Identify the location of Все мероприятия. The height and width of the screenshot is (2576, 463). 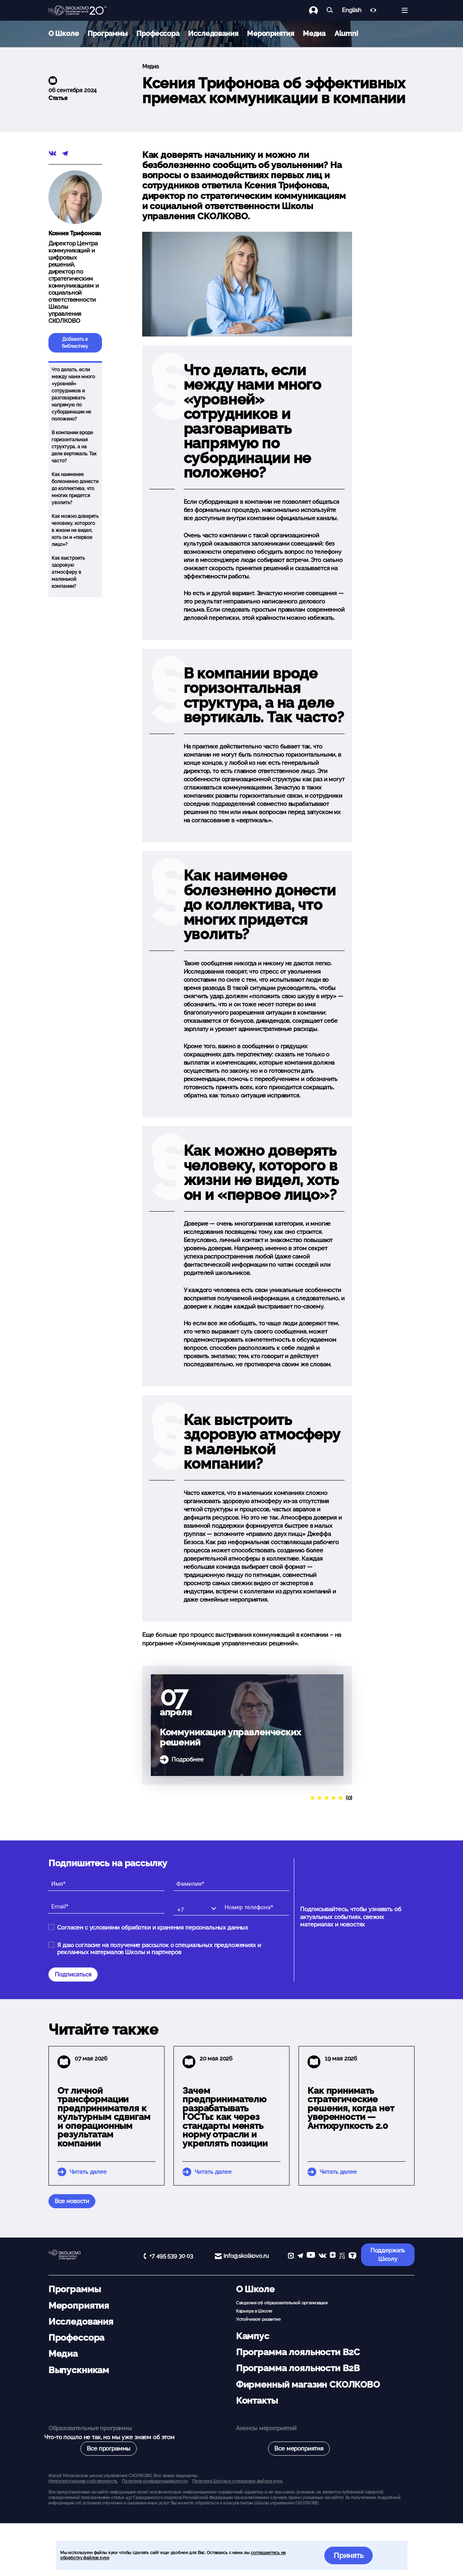
(299, 2448).